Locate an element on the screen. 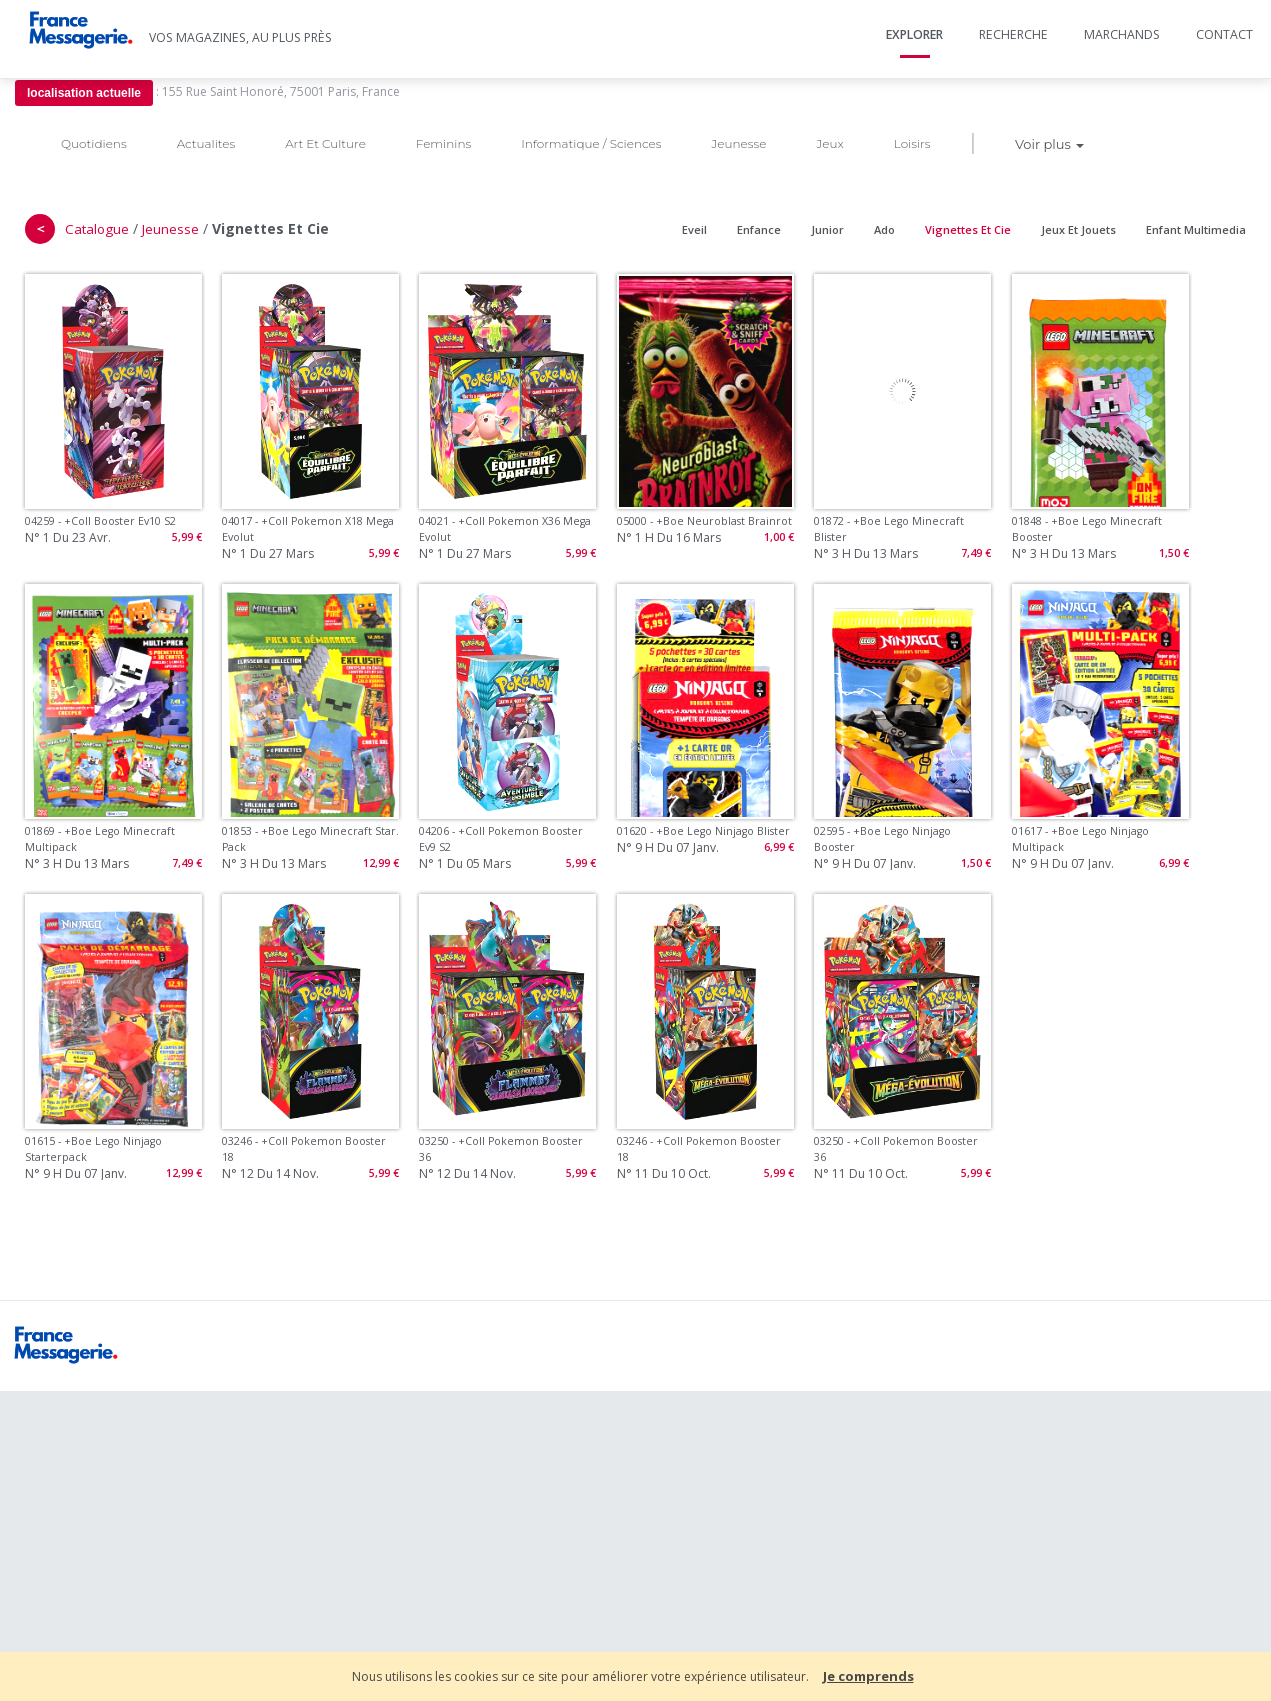  Art Et Culture is located at coordinates (325, 143).